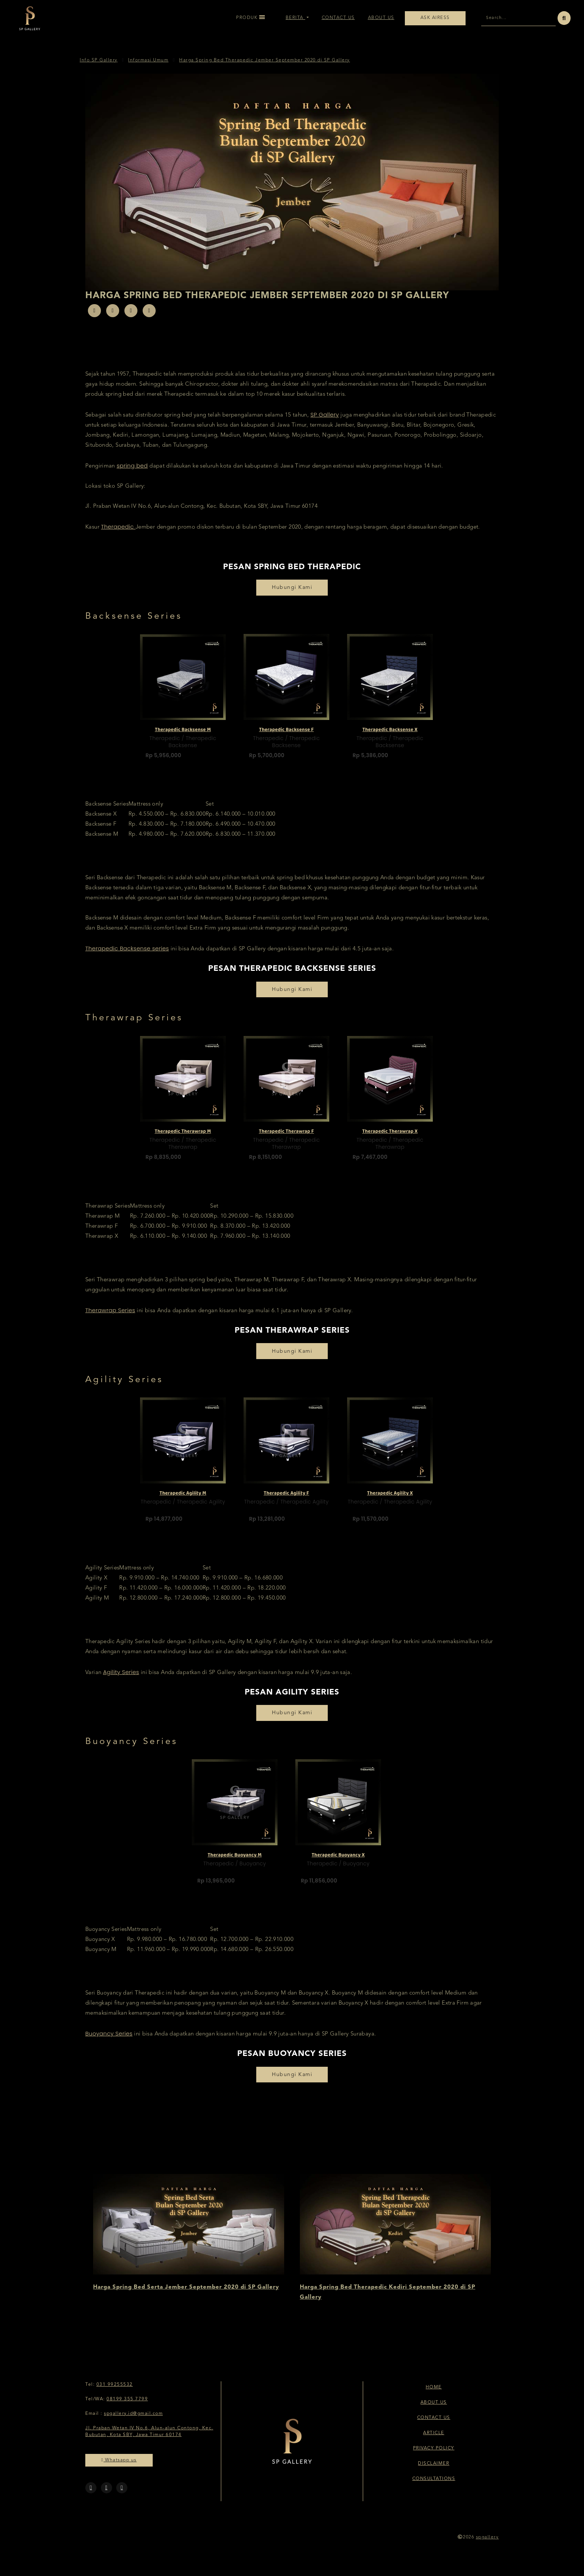  Describe the element at coordinates (183, 1135) in the screenshot. I see `Therapedic Therawrap M` at that location.